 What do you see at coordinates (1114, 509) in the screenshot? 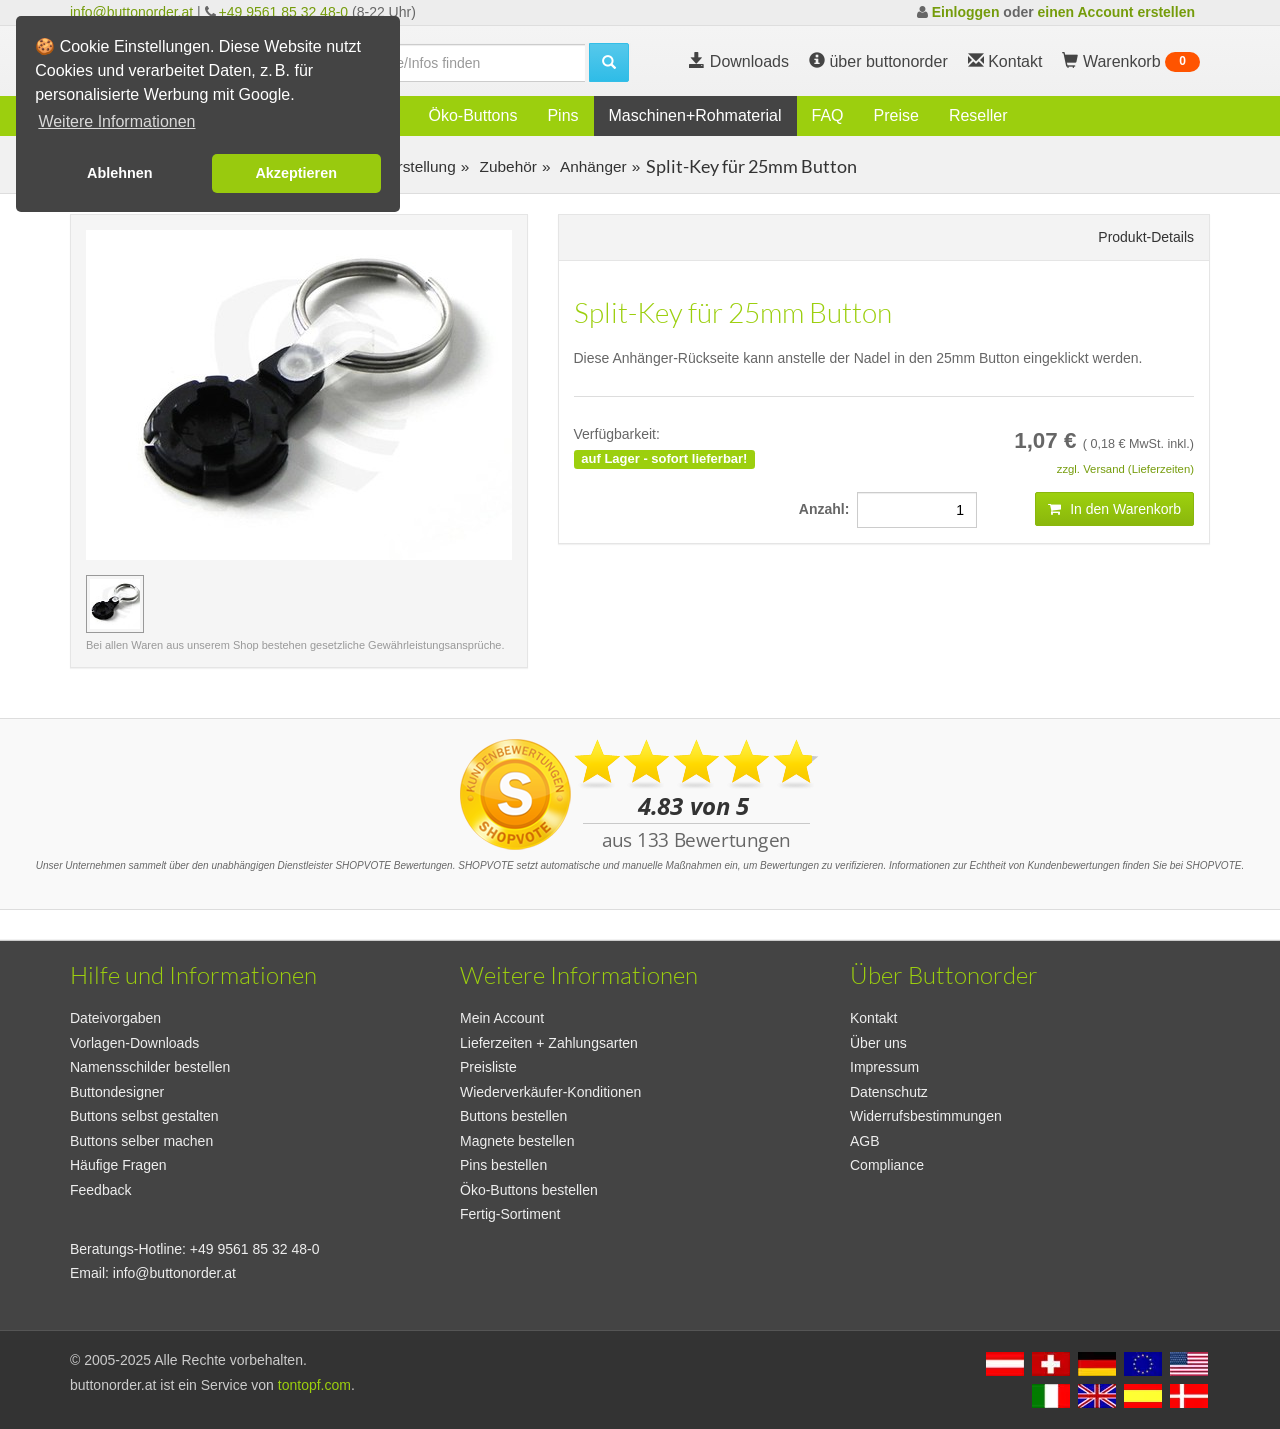
I see `In den Warenkorb` at bounding box center [1114, 509].